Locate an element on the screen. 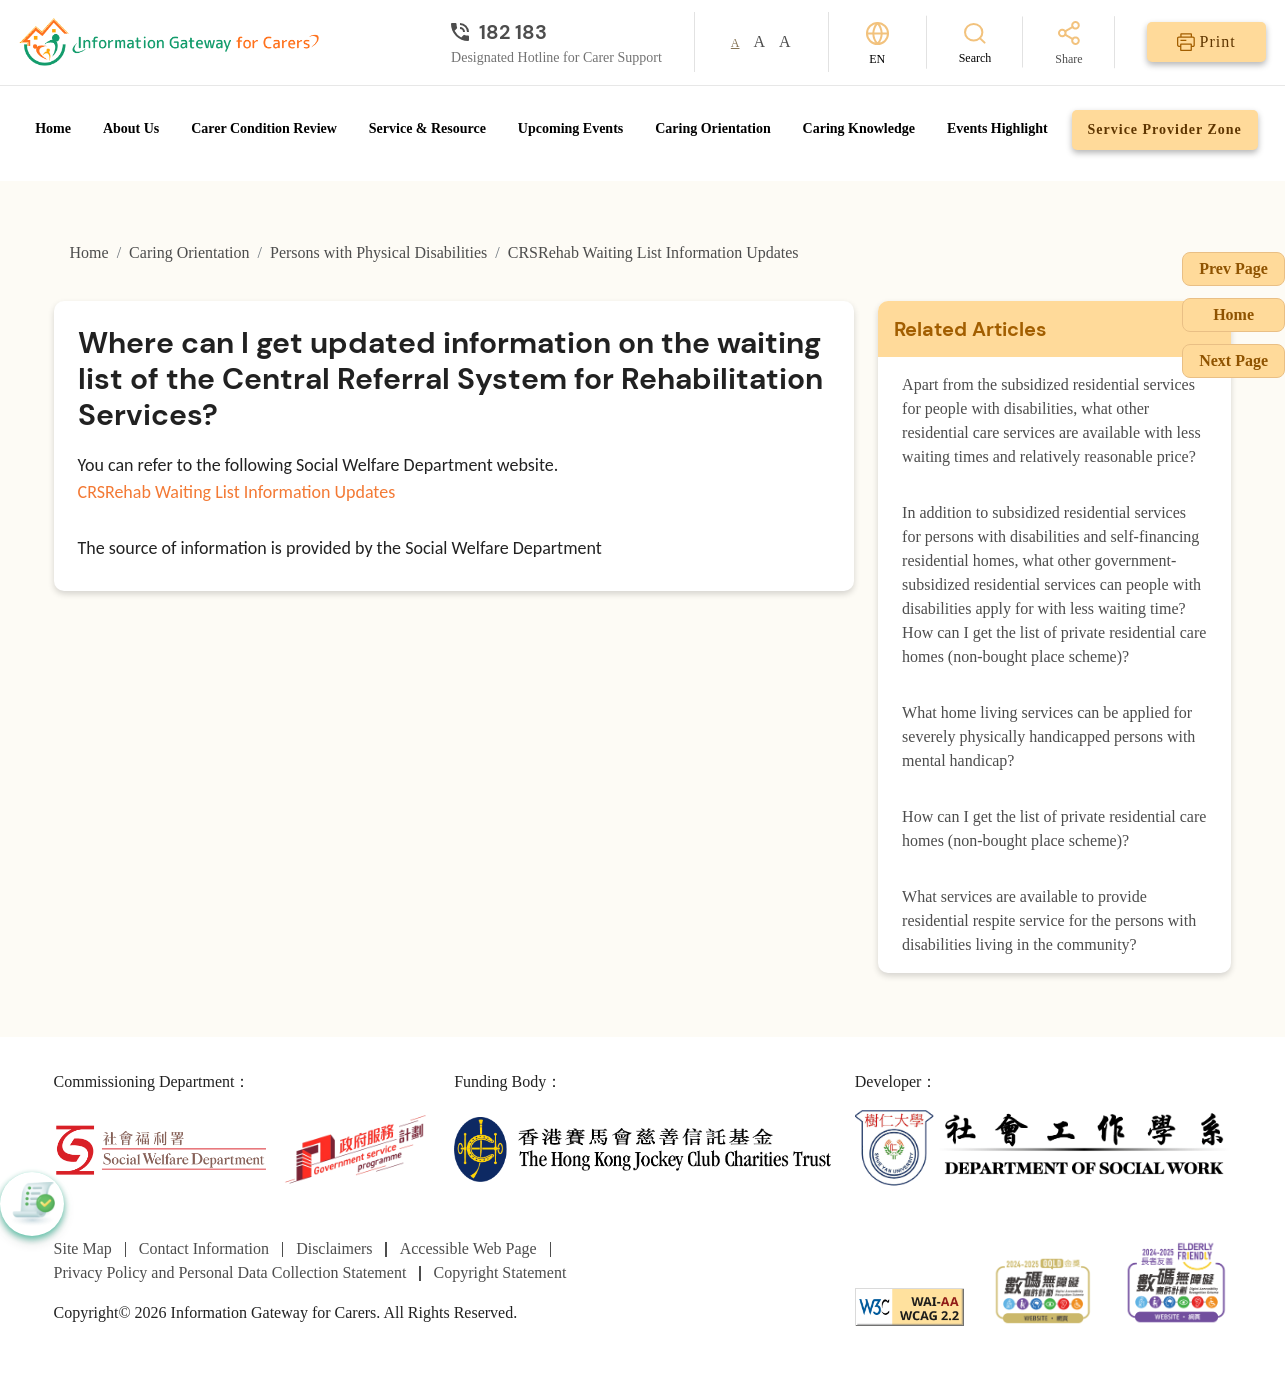  Caring Knowledge [Go to Caring Knowledge page] is located at coordinates (859, 128).